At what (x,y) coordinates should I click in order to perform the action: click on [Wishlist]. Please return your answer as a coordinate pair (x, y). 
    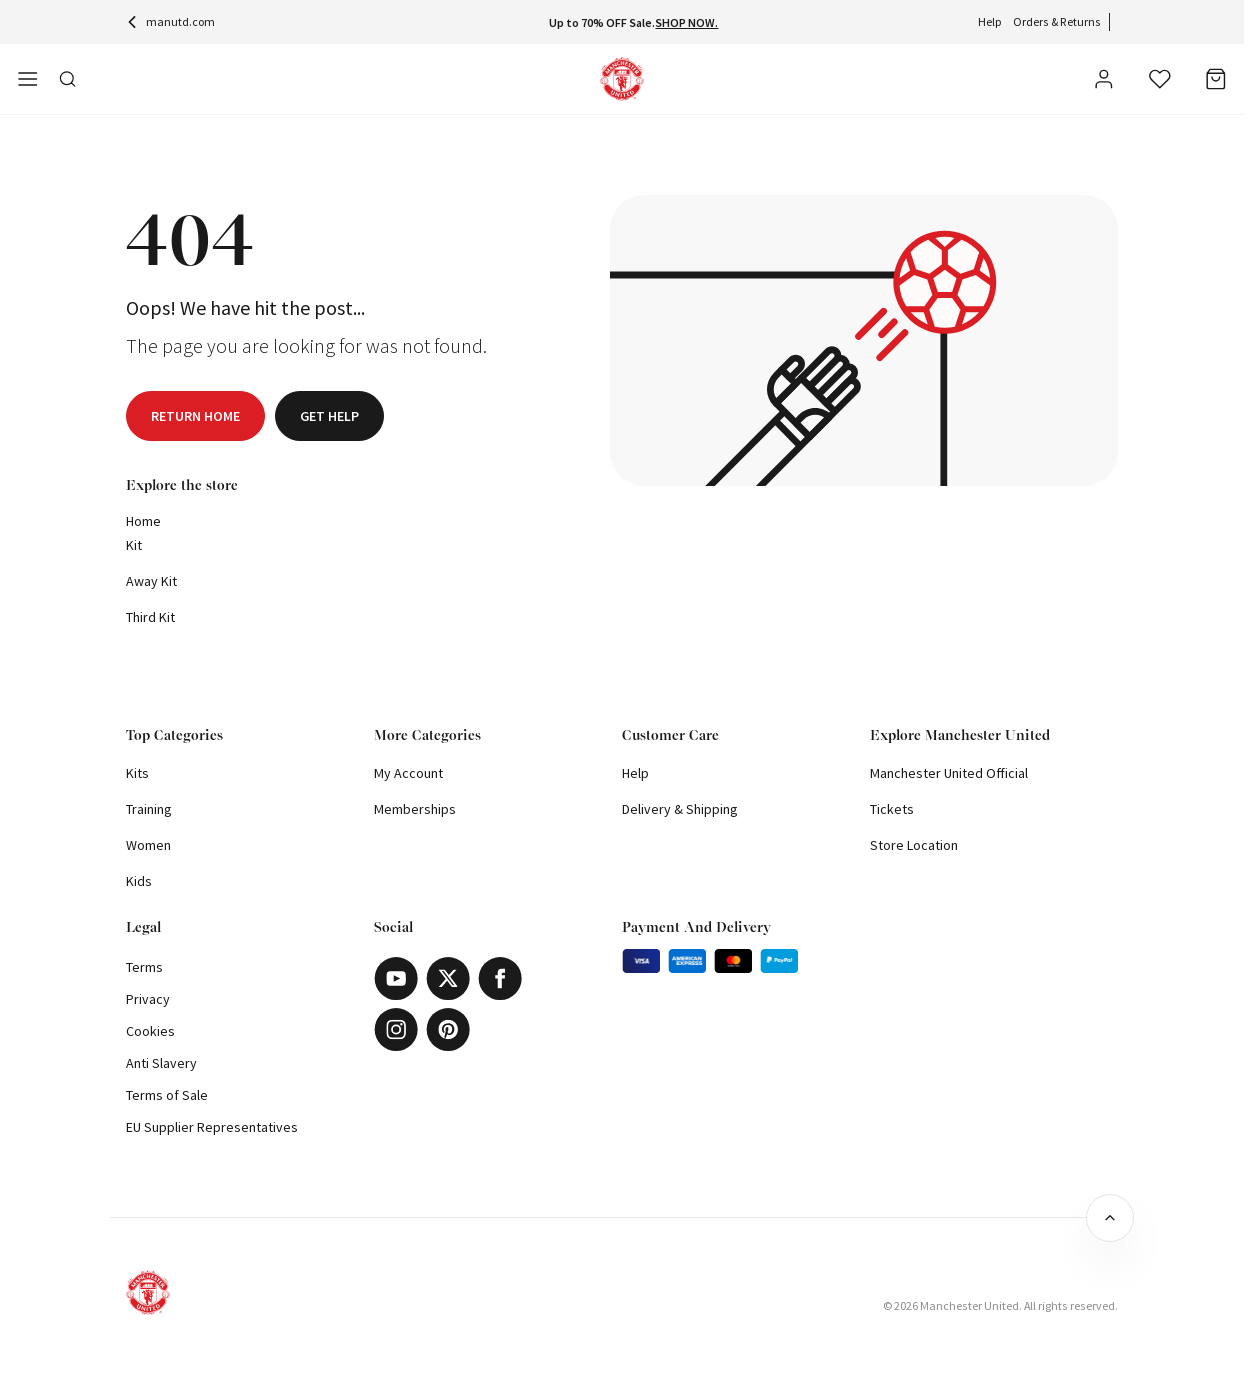
    Looking at the image, I should click on (1160, 79).